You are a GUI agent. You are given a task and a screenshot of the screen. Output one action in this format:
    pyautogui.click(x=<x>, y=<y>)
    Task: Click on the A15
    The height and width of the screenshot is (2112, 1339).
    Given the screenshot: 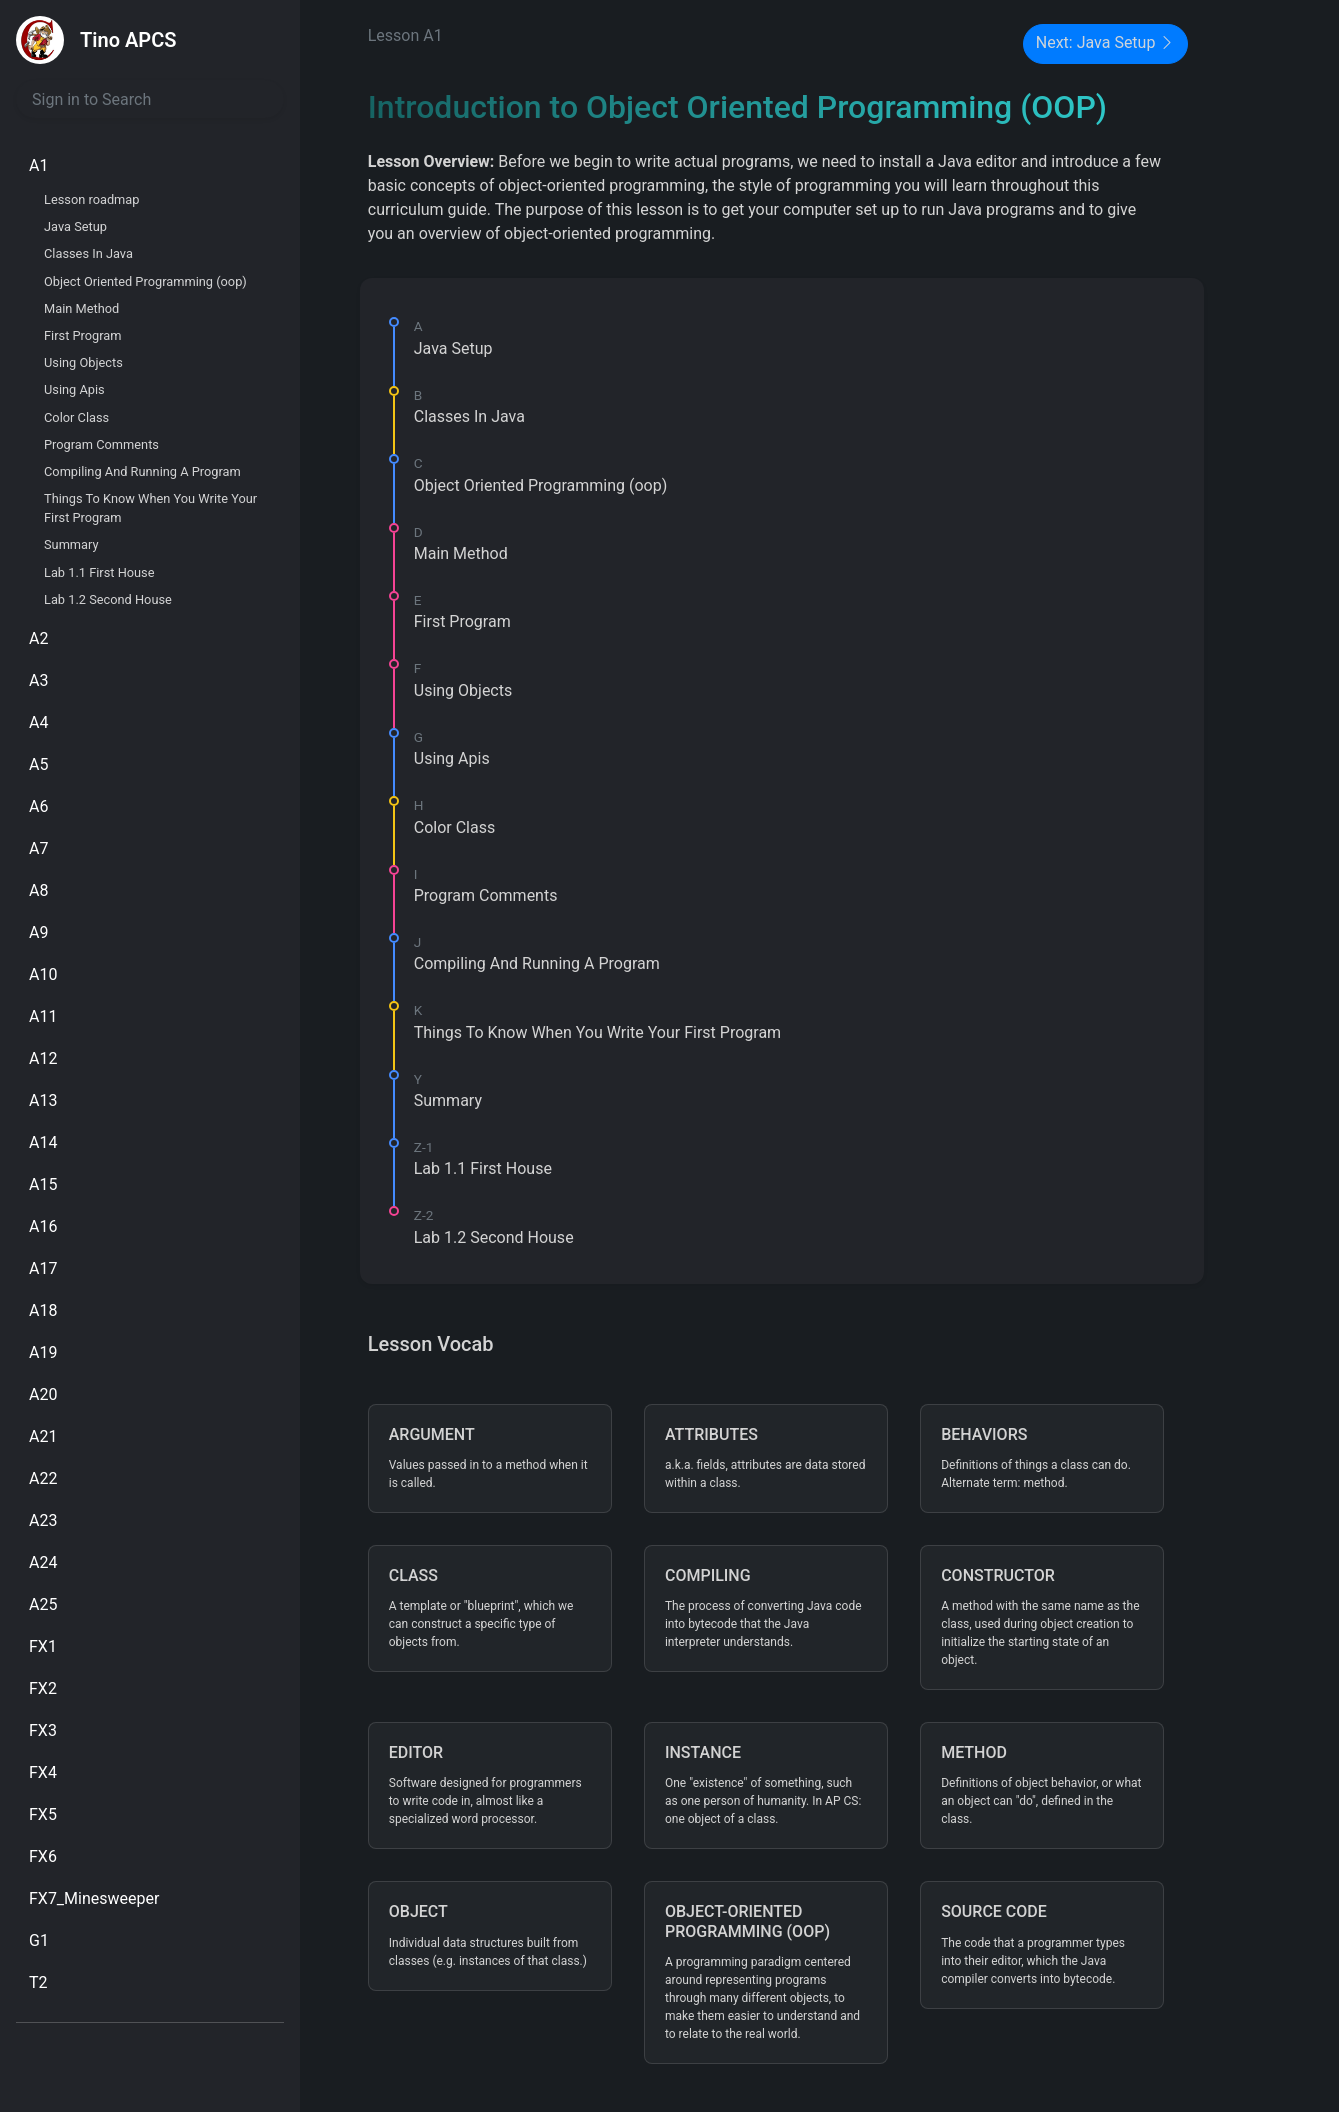 What is the action you would take?
    pyautogui.click(x=43, y=1184)
    